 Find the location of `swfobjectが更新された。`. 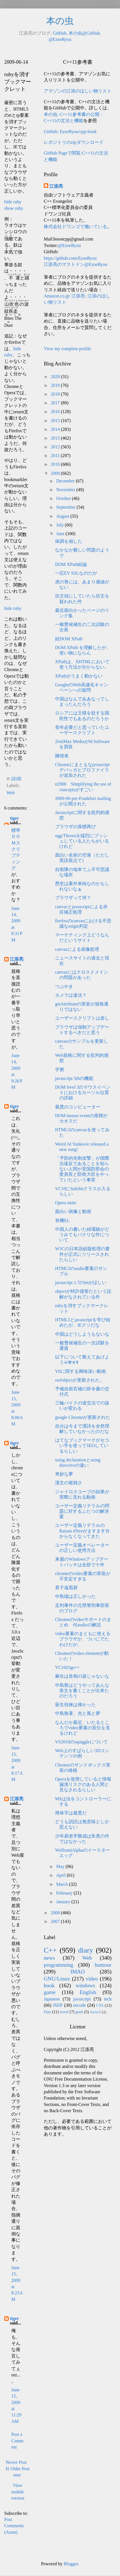

swfobjectが更新された。 is located at coordinates (79, 1380).